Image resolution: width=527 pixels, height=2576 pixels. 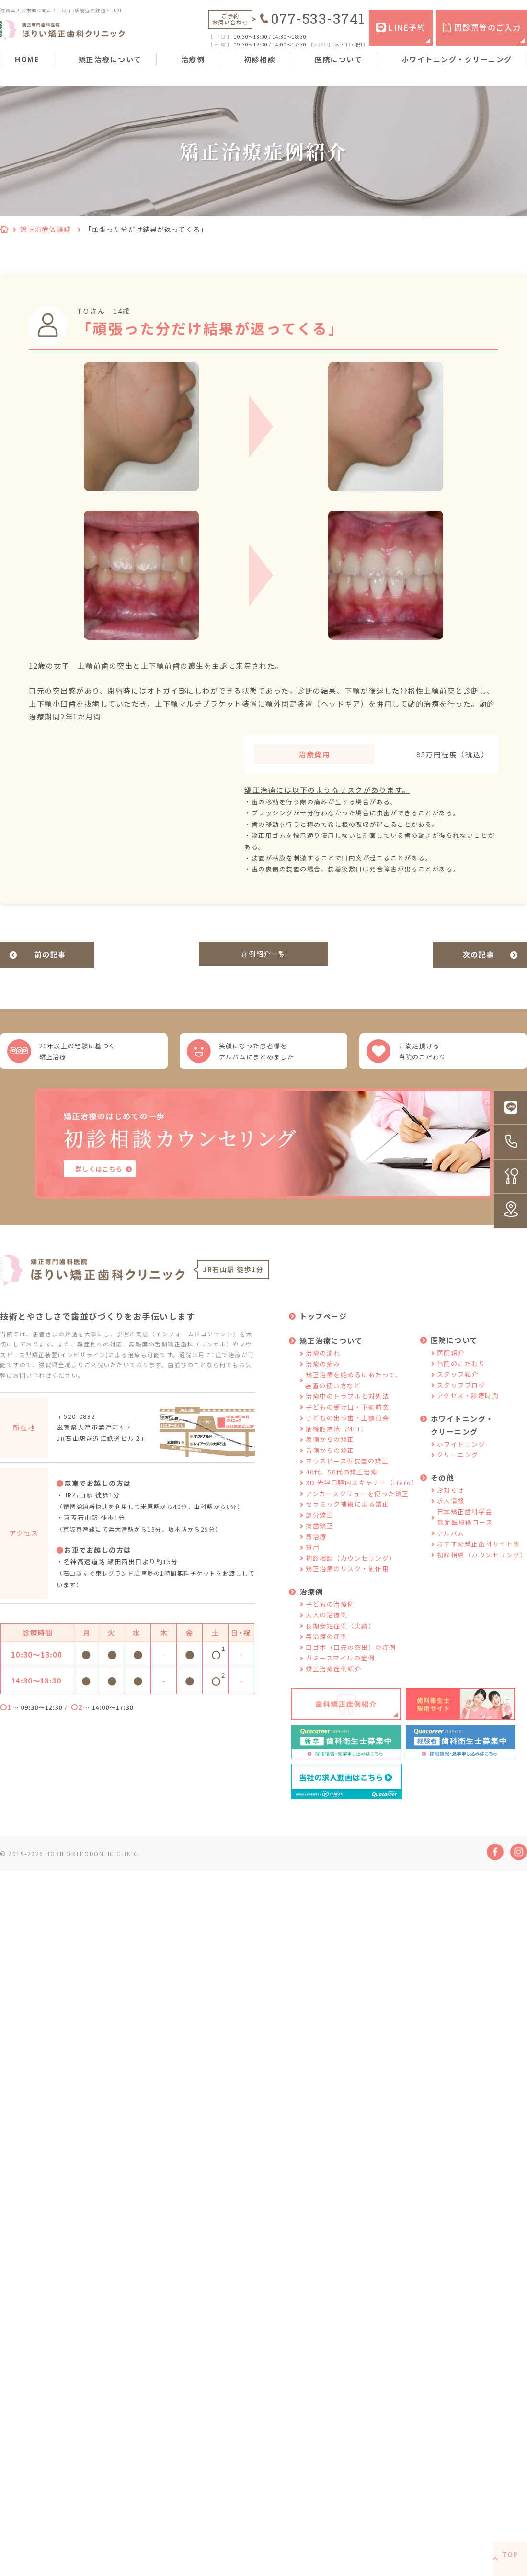 I want to click on 再治療, so click(x=316, y=1550).